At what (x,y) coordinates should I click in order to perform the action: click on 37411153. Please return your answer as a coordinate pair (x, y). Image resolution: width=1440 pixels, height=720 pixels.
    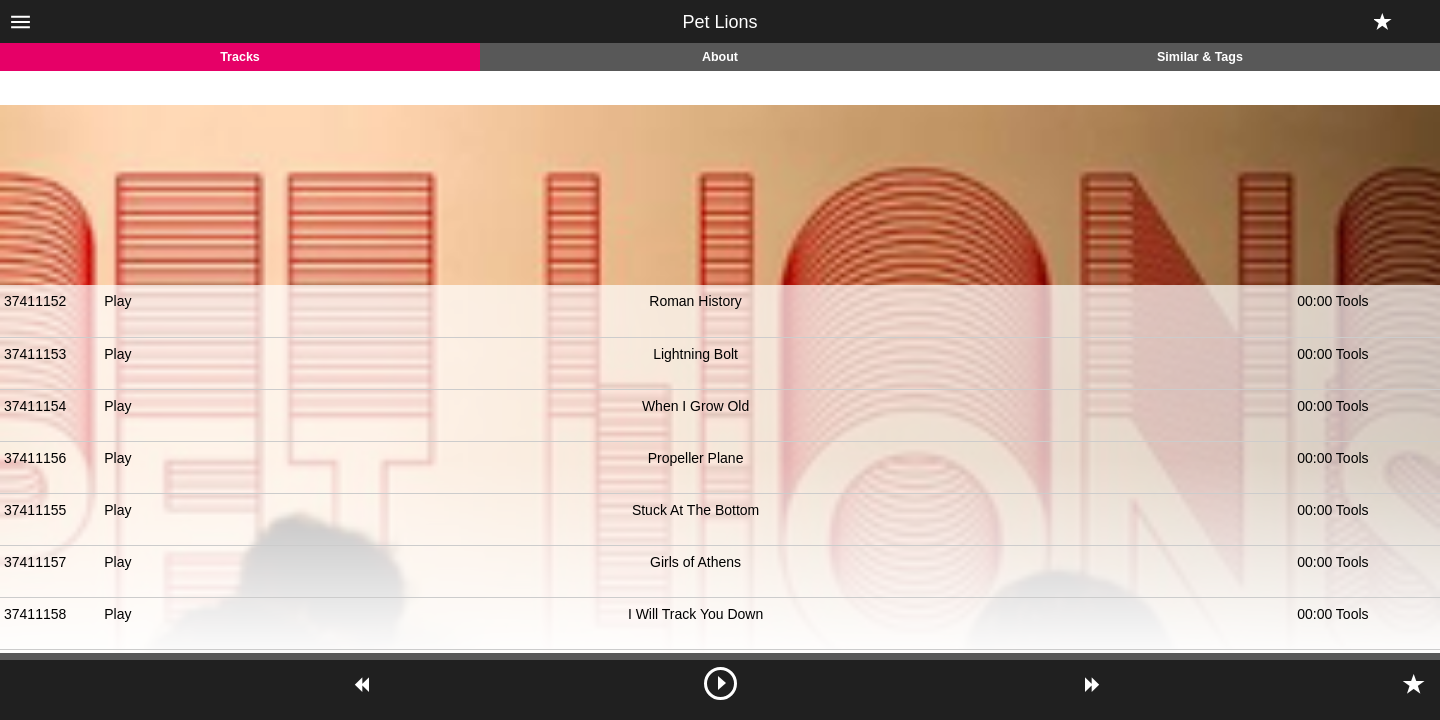
    Looking at the image, I should click on (35, 354).